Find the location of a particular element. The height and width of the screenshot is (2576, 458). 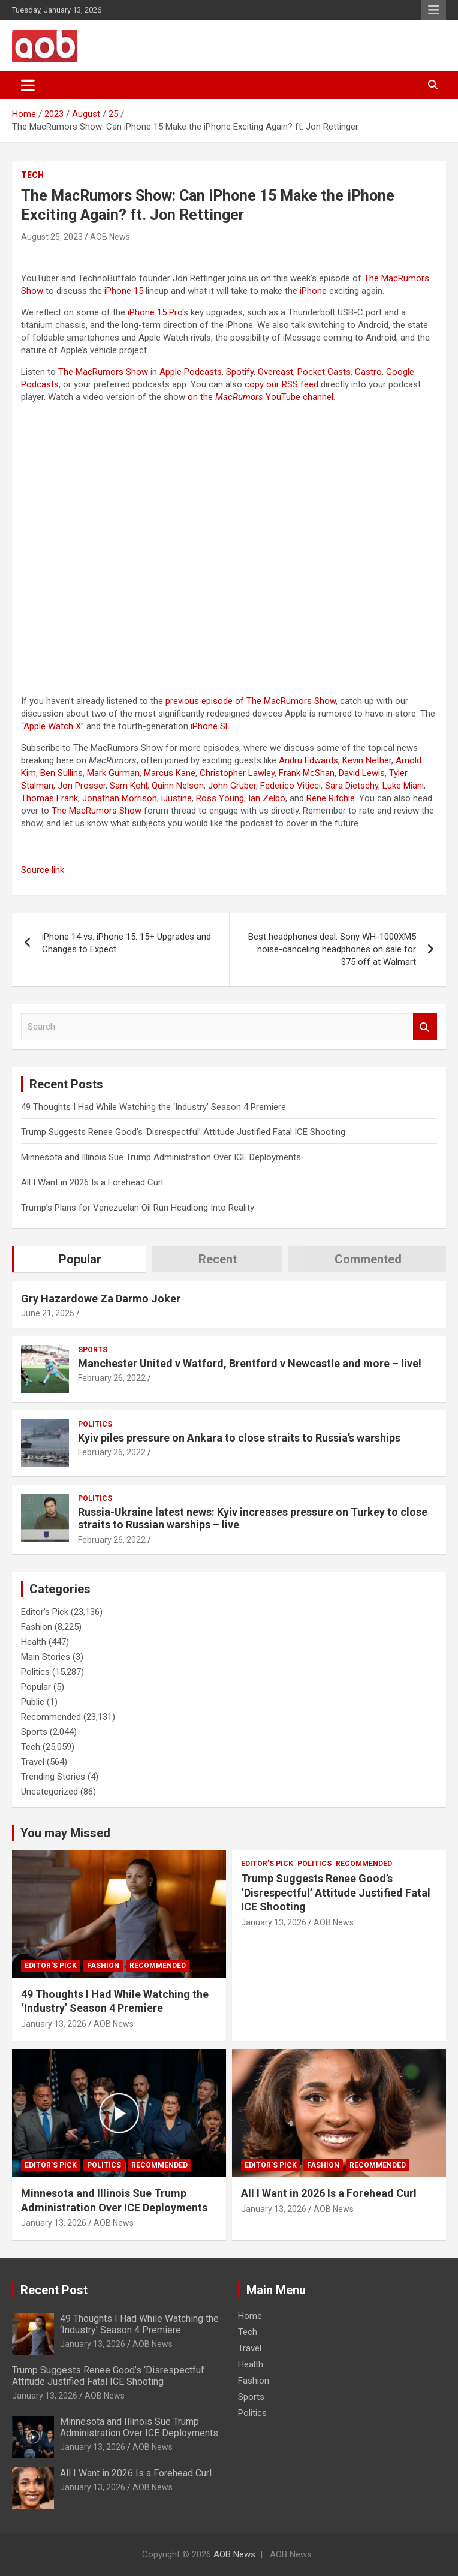

Search is located at coordinates (425, 1026).